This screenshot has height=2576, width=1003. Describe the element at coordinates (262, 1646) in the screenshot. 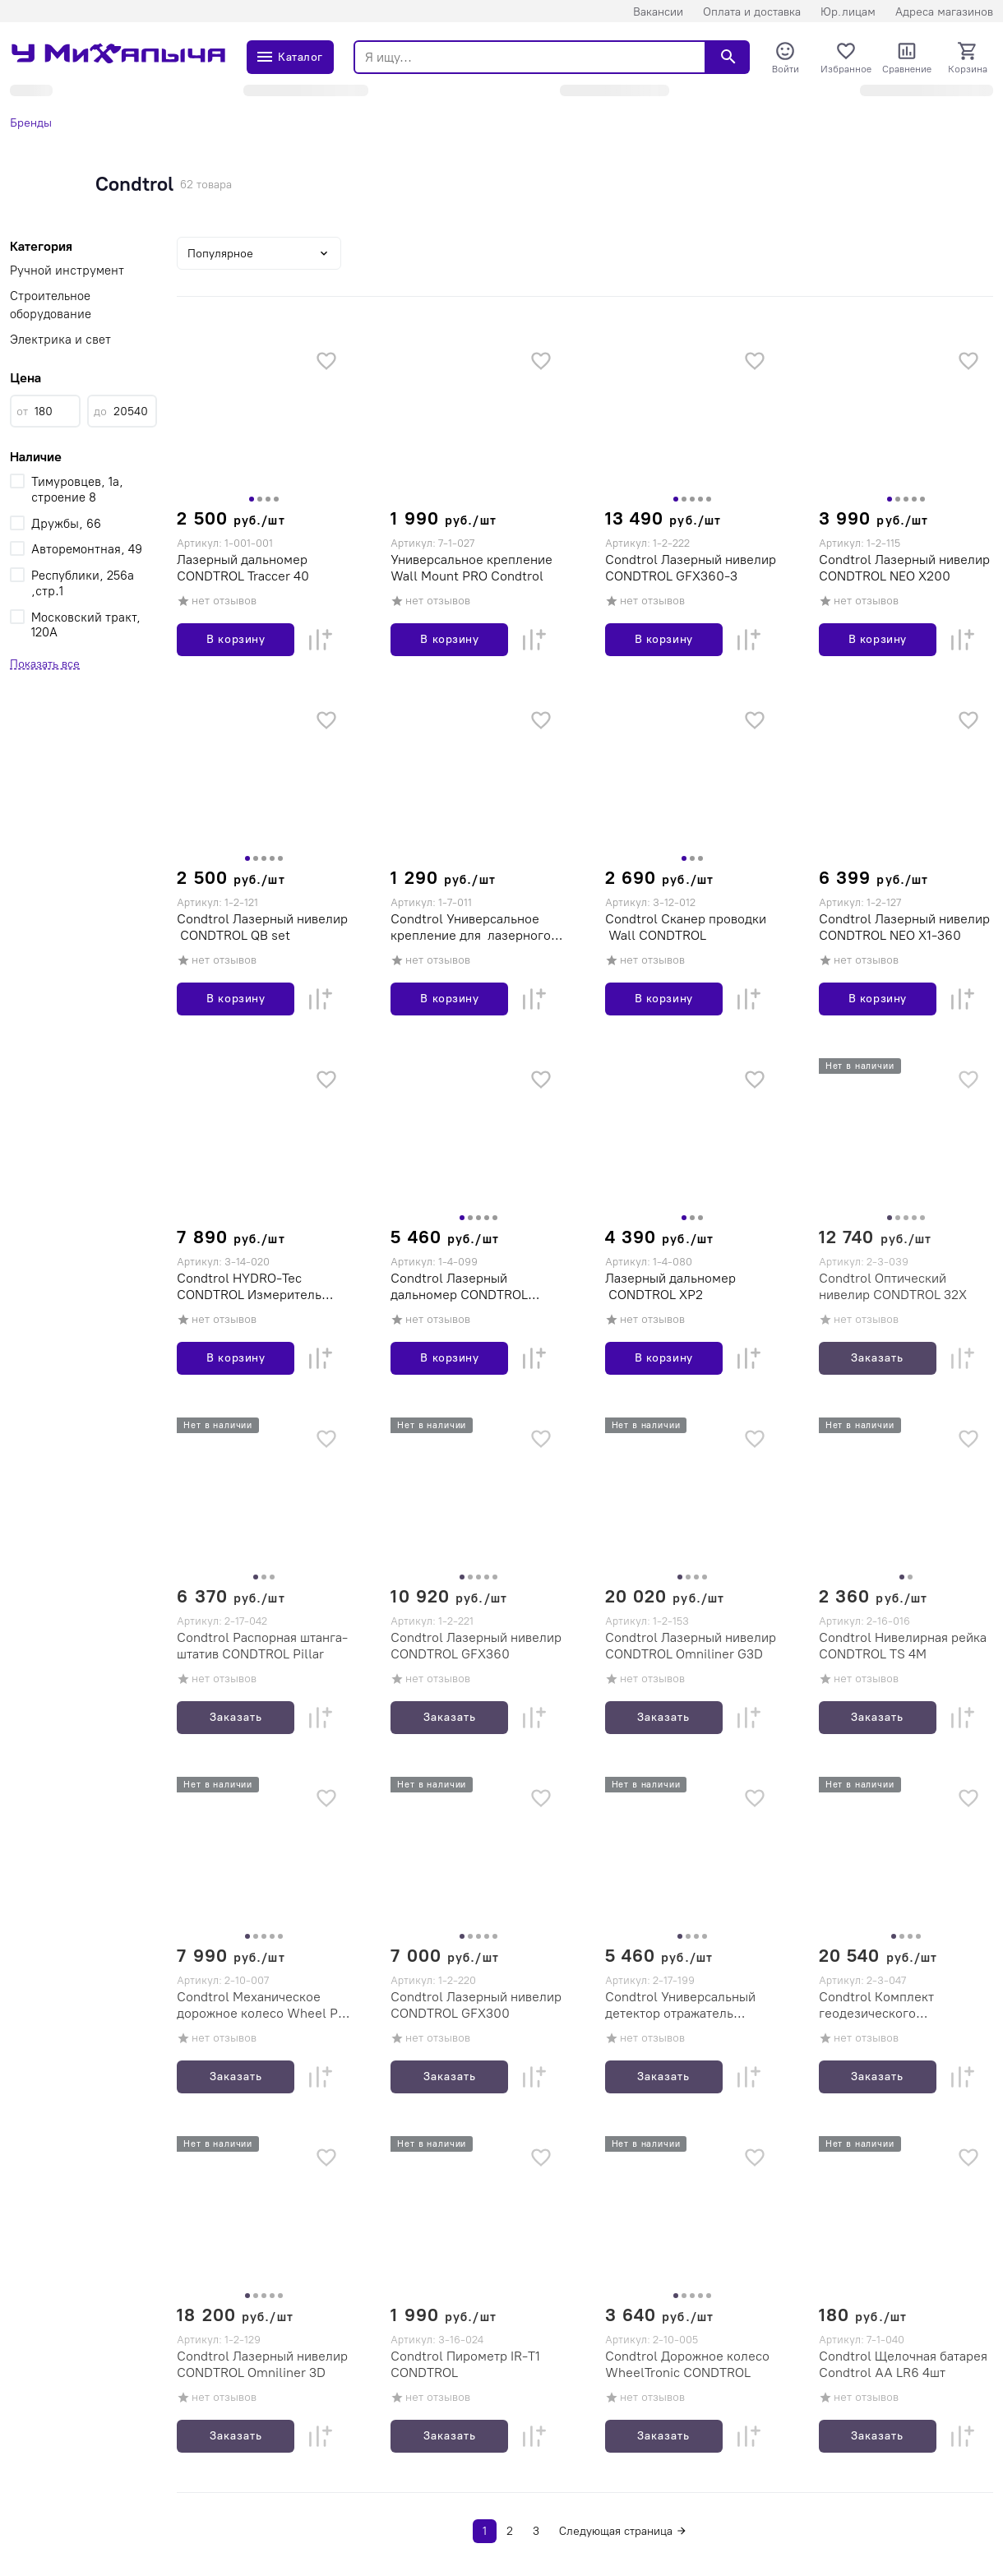

I see `Condtrol Распорная штанга-штатив CONDTROL Pillar` at that location.